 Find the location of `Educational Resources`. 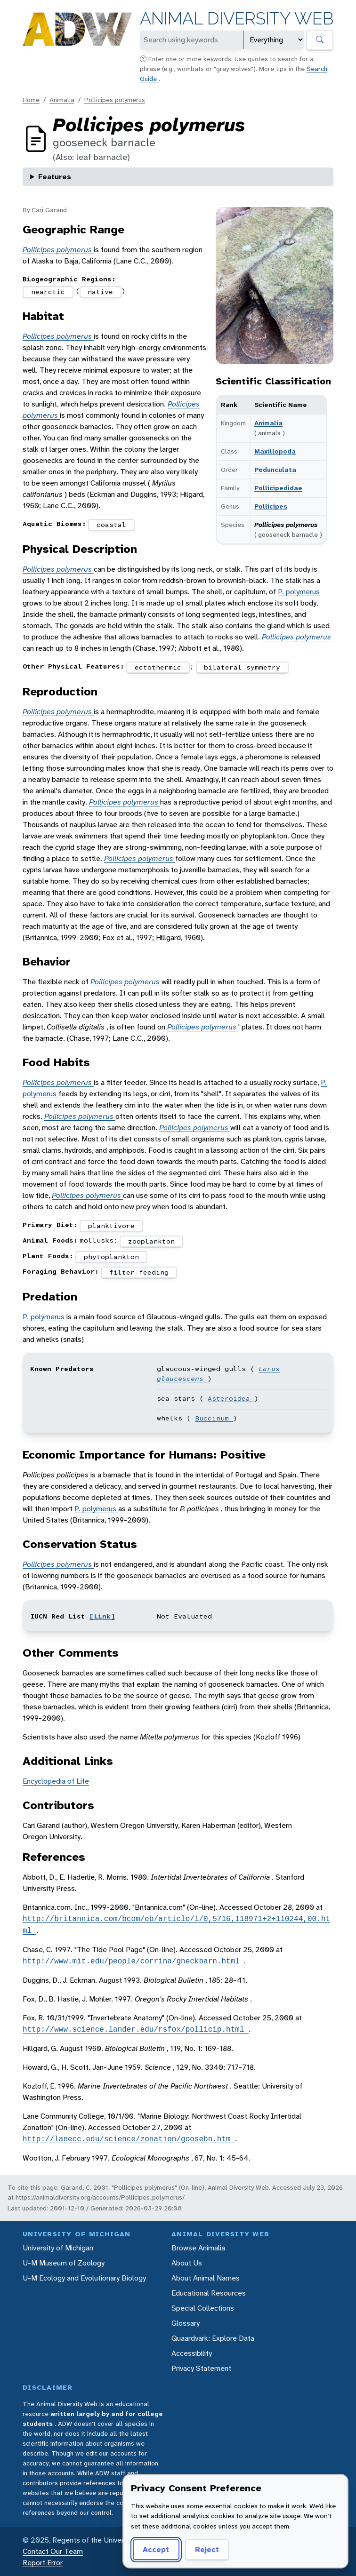

Educational Resources is located at coordinates (208, 2293).